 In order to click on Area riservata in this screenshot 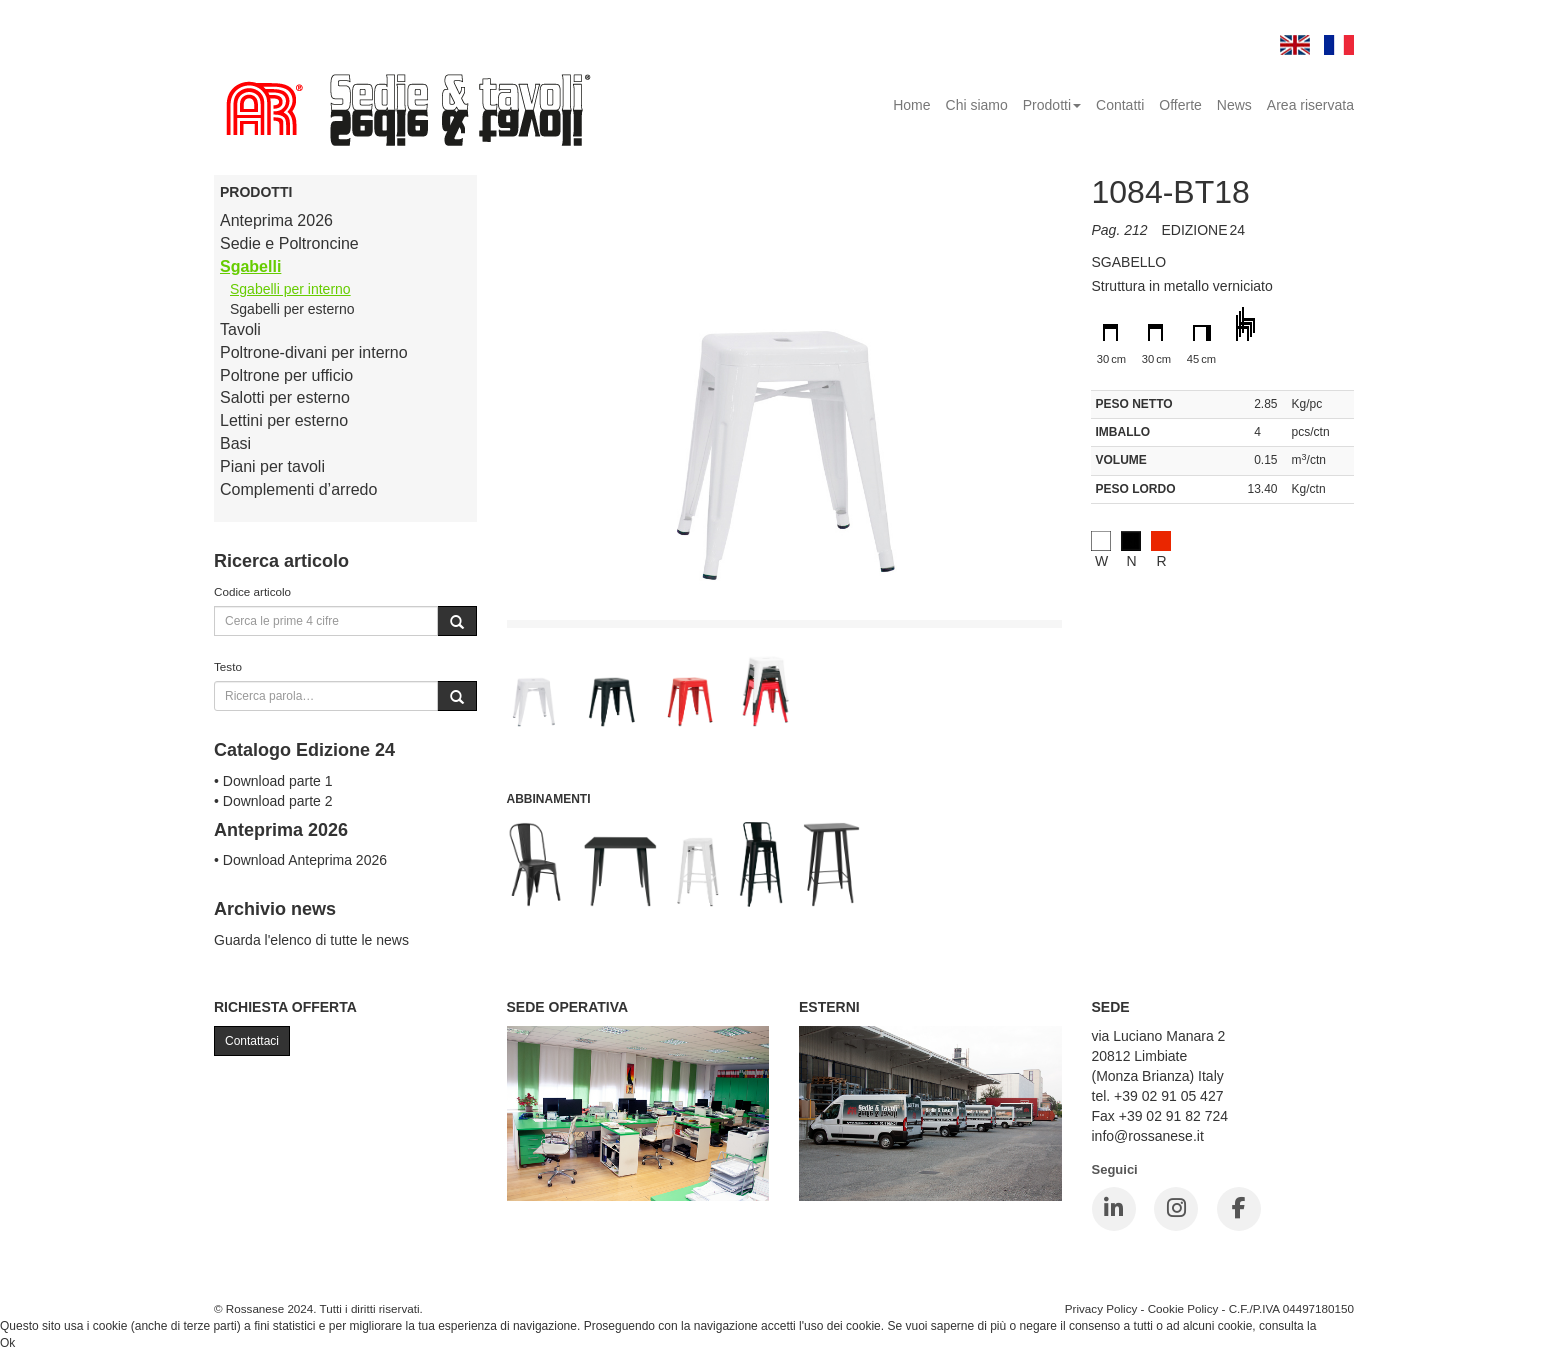, I will do `click(1310, 105)`.